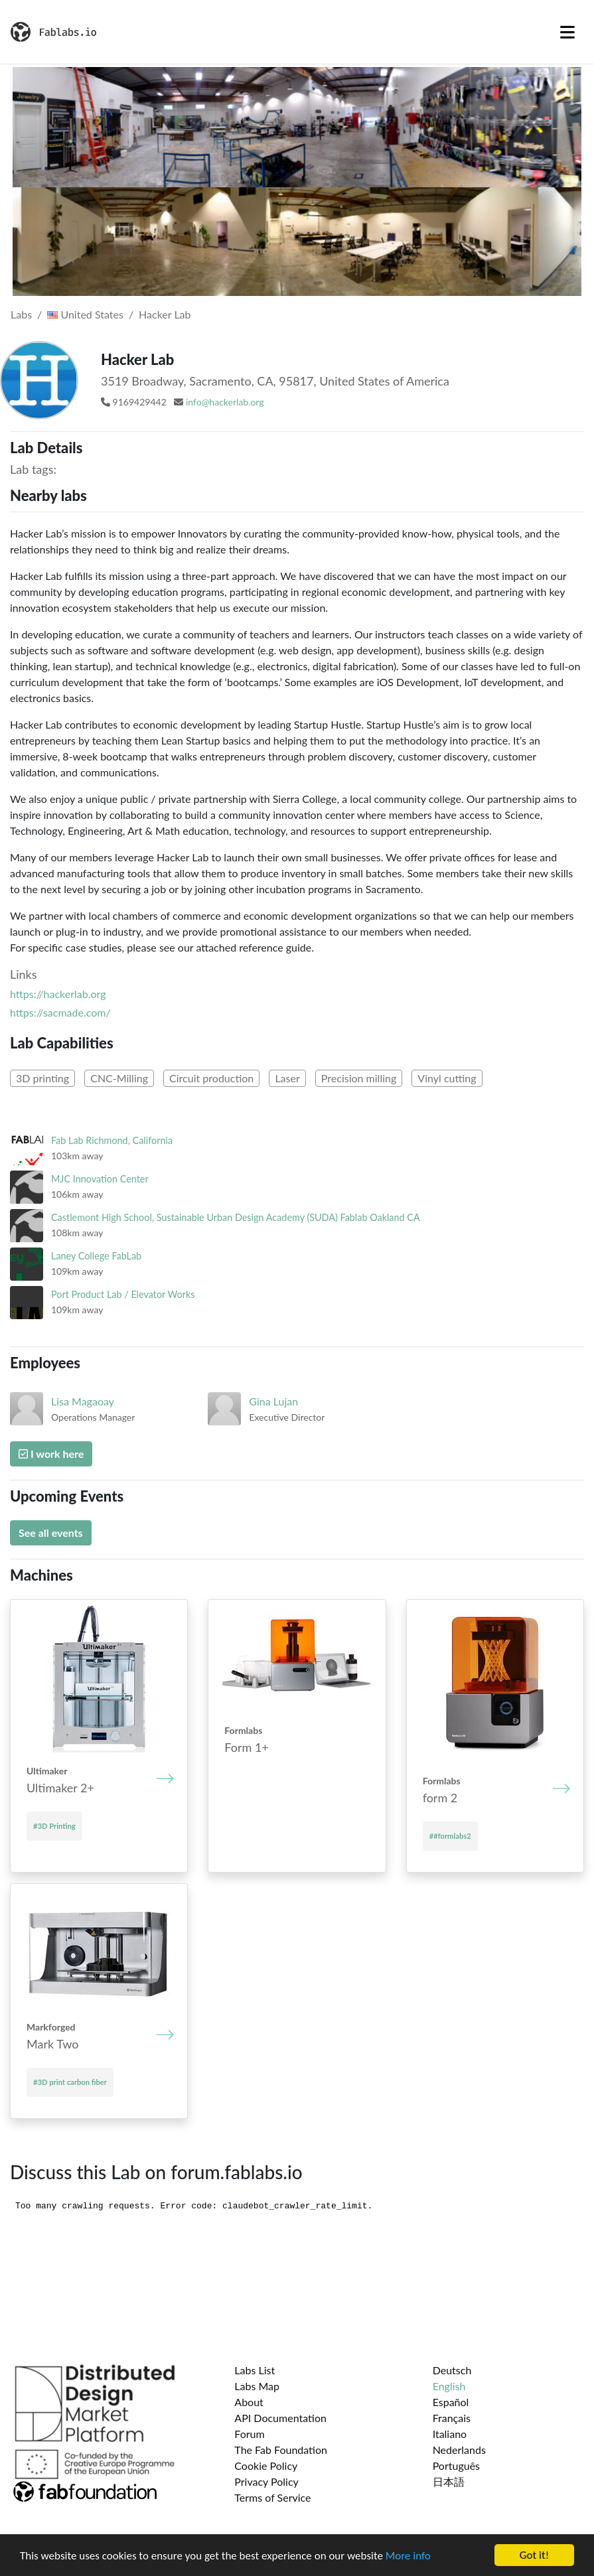 The width and height of the screenshot is (594, 2576). Describe the element at coordinates (452, 2370) in the screenshot. I see `Deutsch` at that location.